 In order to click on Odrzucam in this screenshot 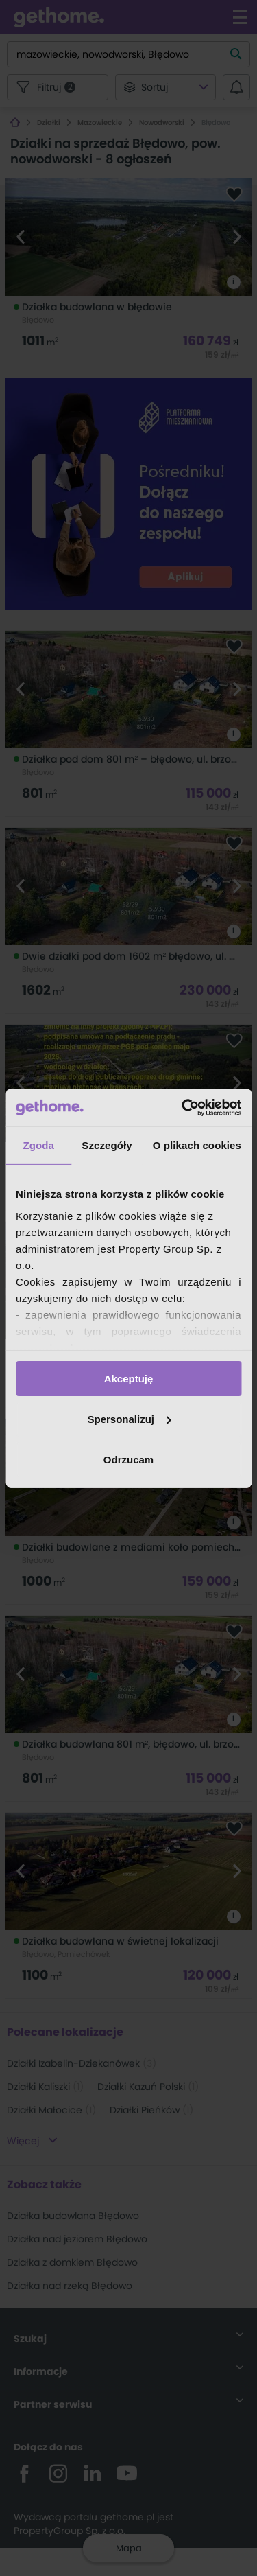, I will do `click(128, 1459)`.